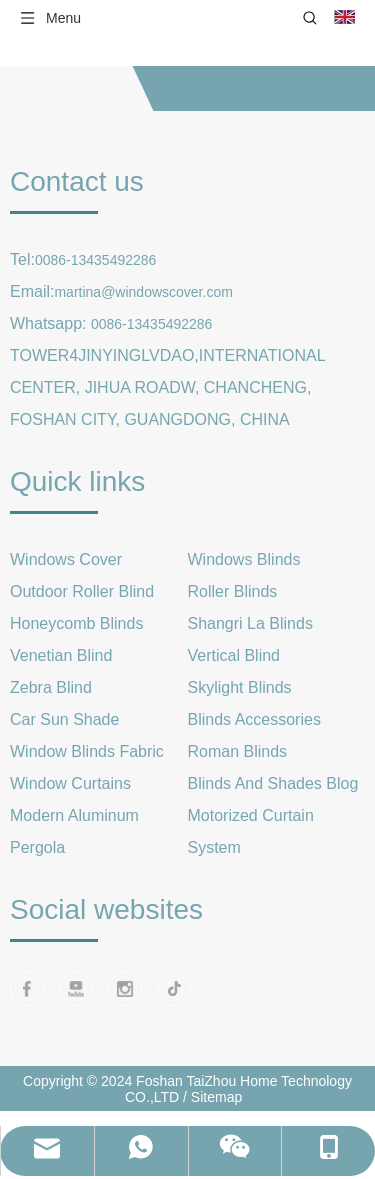 This screenshot has width=375, height=1179. I want to click on Vertical Blind, so click(234, 655).